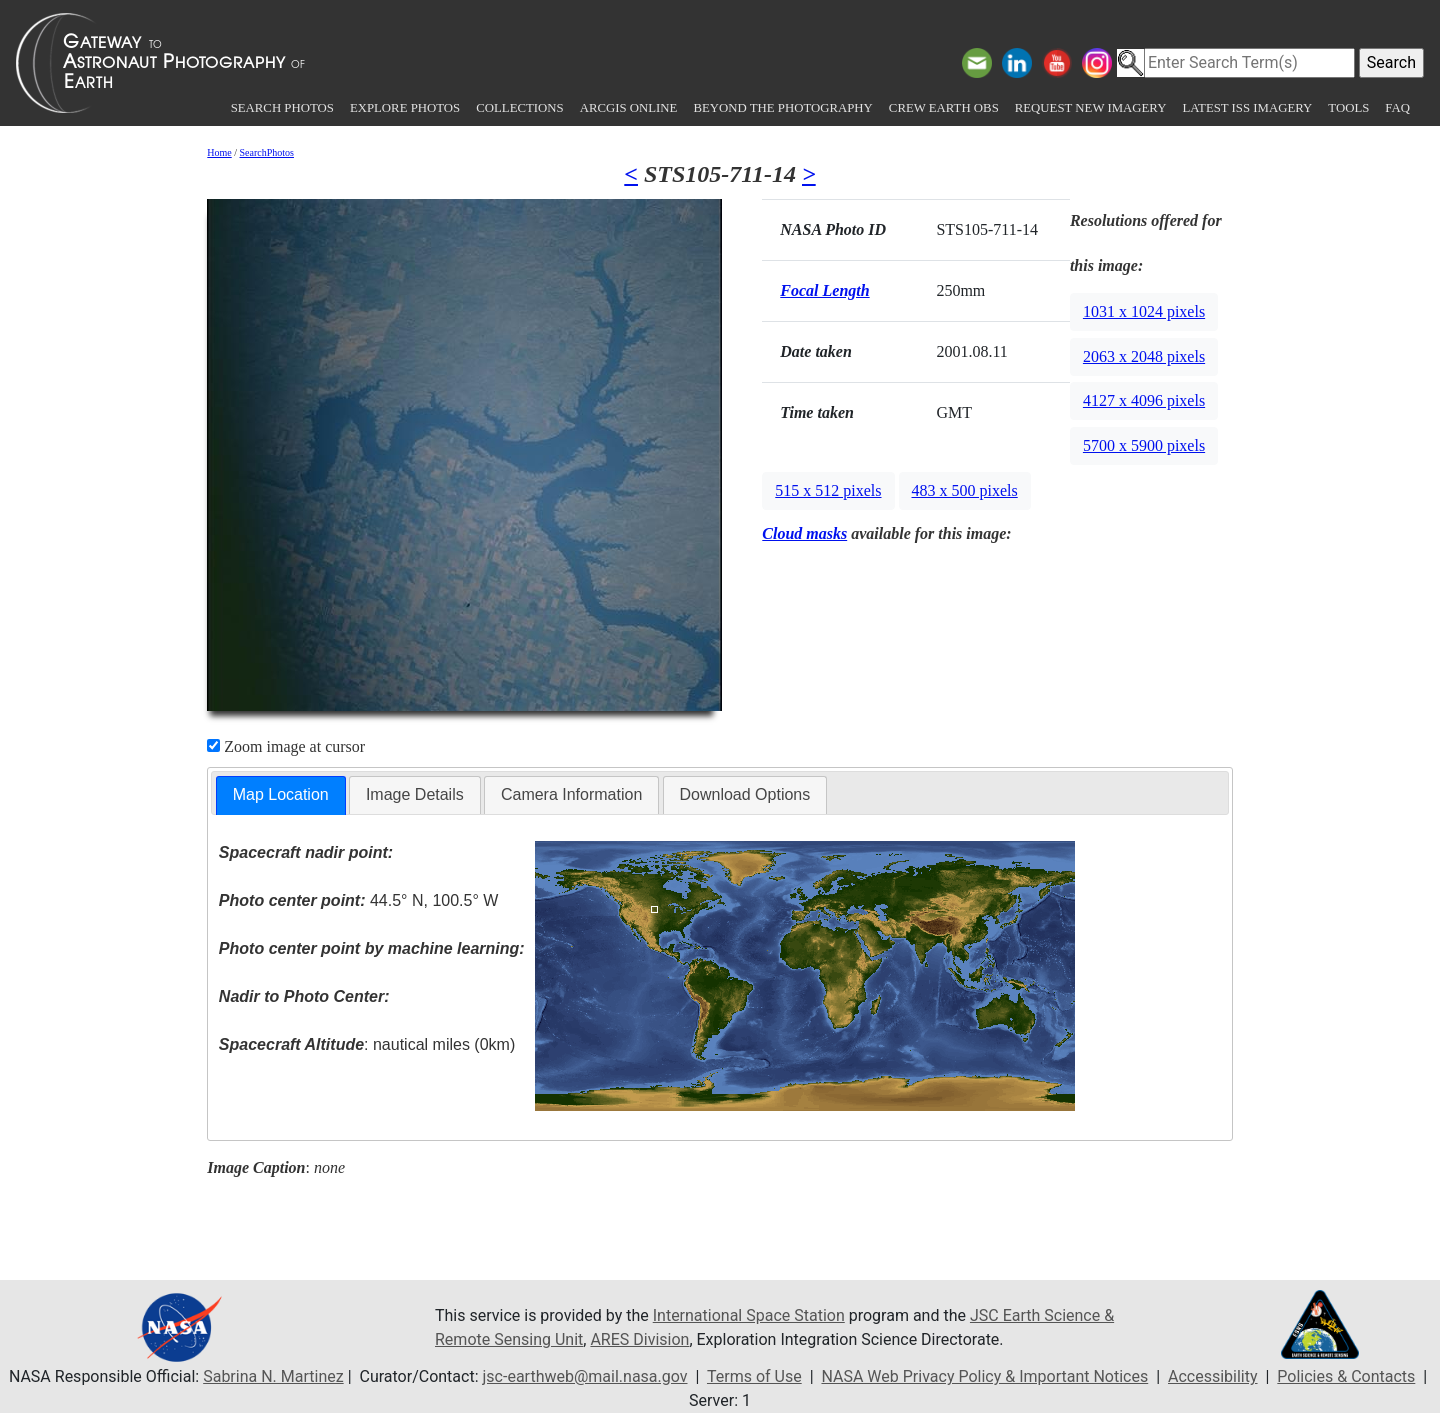 The width and height of the screenshot is (1440, 1413). I want to click on Map Location [presentation], so click(281, 794).